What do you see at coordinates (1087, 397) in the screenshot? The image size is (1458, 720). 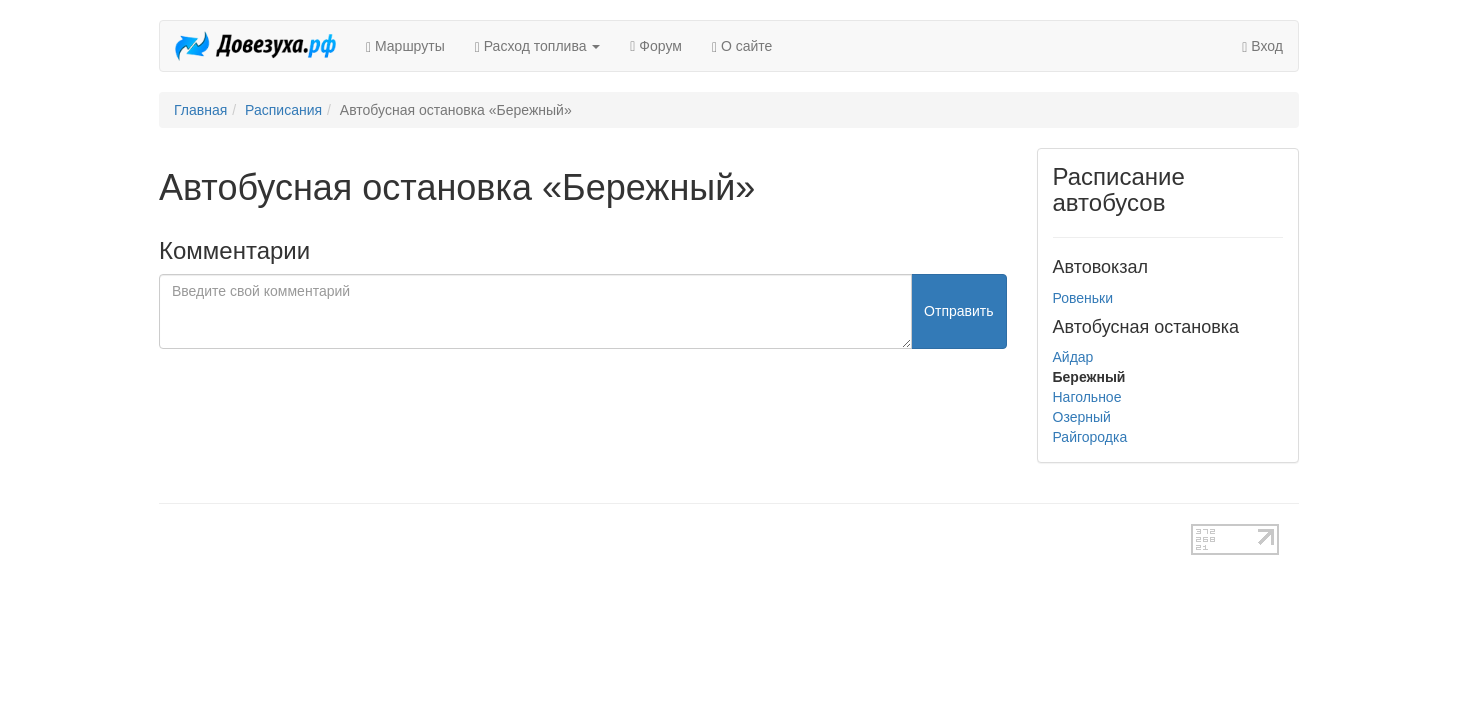 I see `Нагольное` at bounding box center [1087, 397].